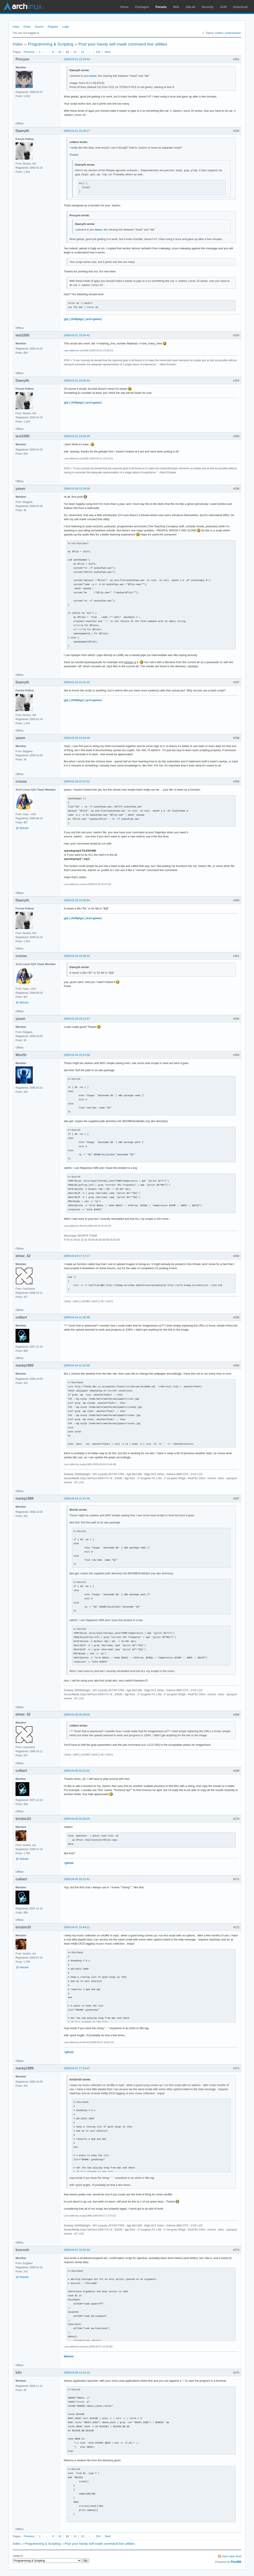 This screenshot has width=254, height=2576. I want to click on Login, so click(65, 26).